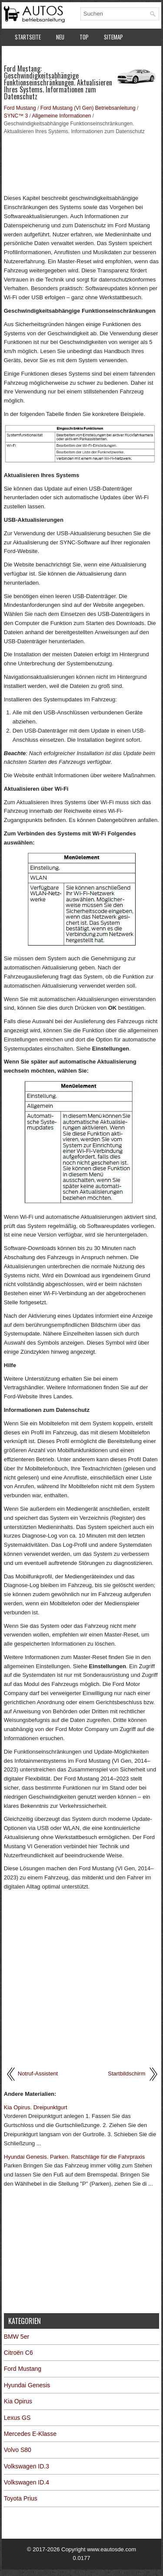 Image resolution: width=163 pixels, height=2576 pixels. Describe the element at coordinates (20, 2498) in the screenshot. I see `Toyota Prius` at that location.